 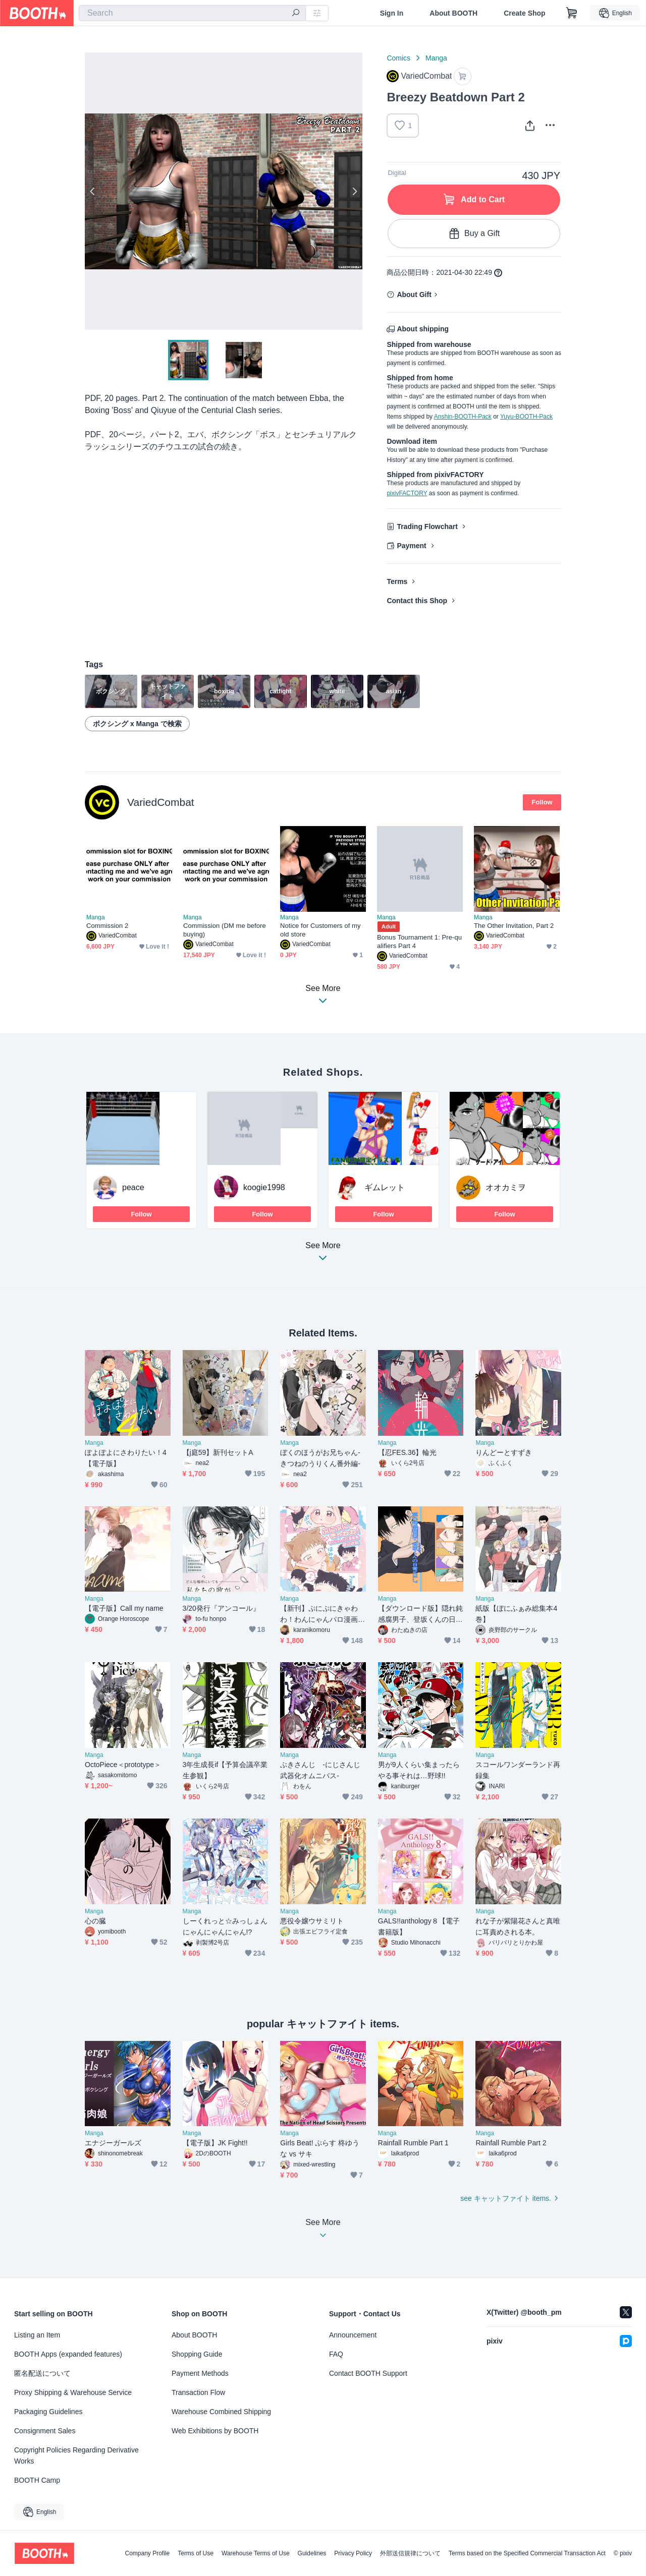 I want to click on [search], so click(x=296, y=14).